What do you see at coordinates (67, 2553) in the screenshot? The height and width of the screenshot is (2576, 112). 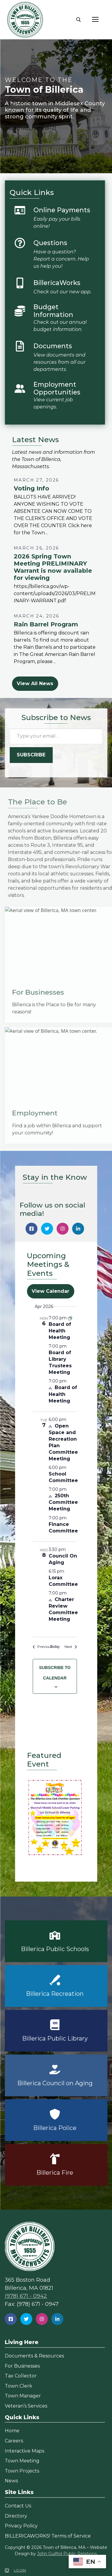 I see `John Guilfoil Public Relations` at bounding box center [67, 2553].